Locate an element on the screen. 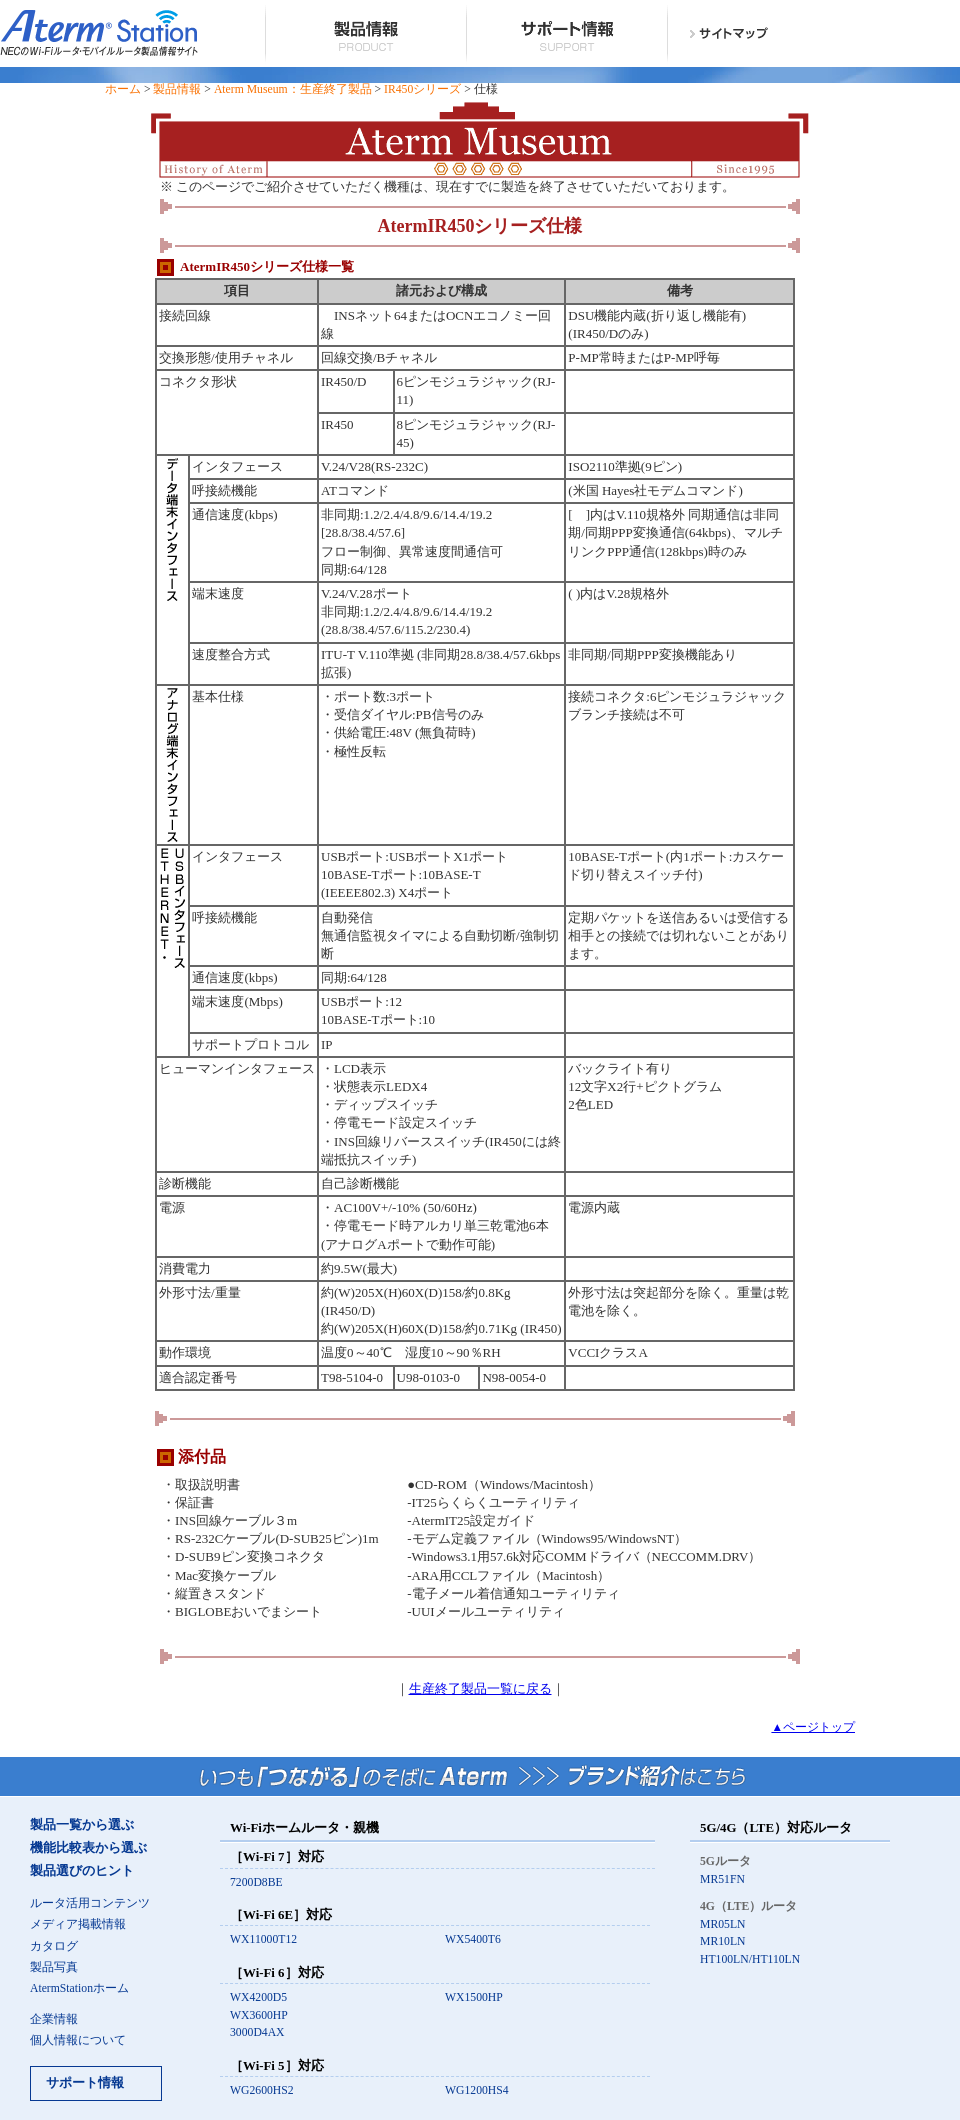 This screenshot has height=2120, width=960. WG1200HS4 is located at coordinates (477, 2090).